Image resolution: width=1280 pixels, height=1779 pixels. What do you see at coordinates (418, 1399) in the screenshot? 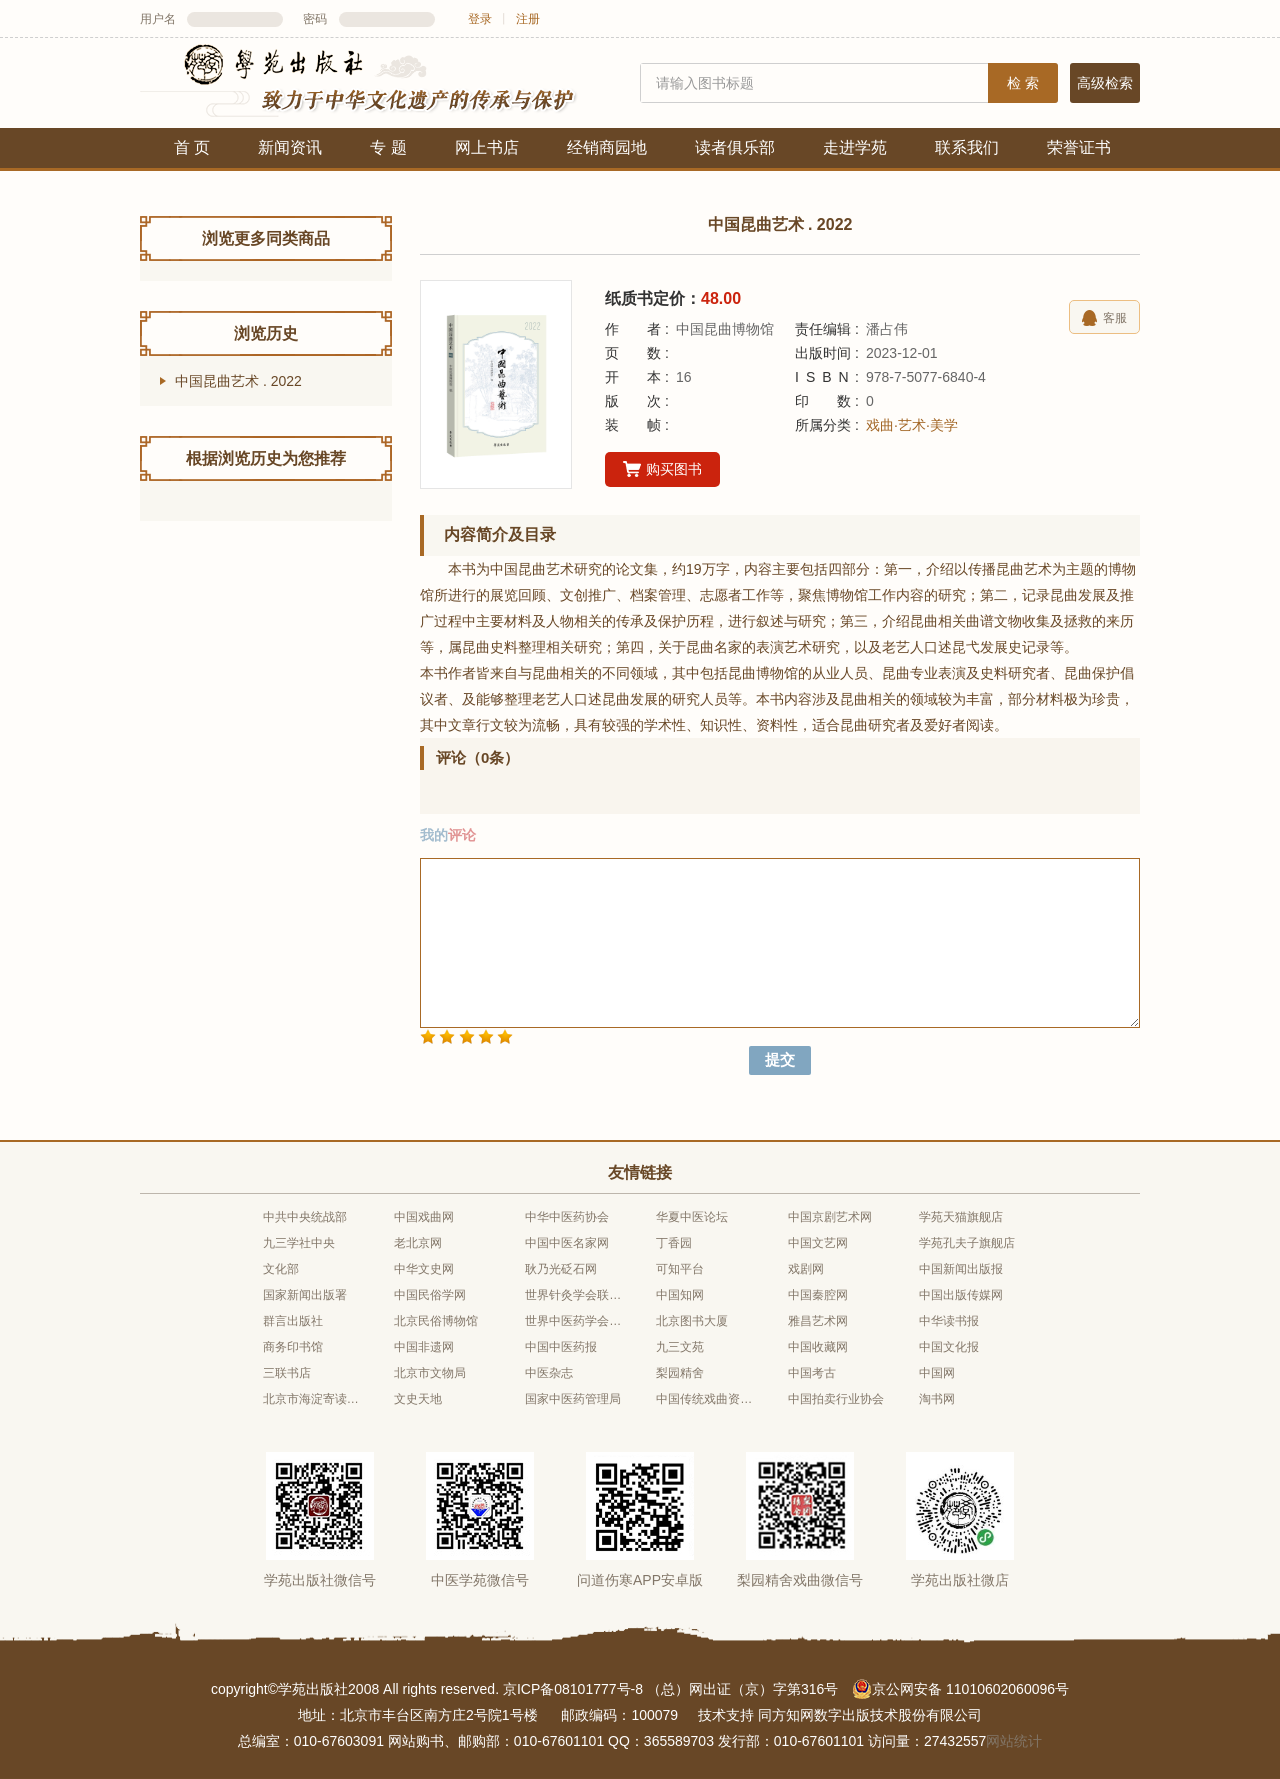
I see `文史天地` at bounding box center [418, 1399].